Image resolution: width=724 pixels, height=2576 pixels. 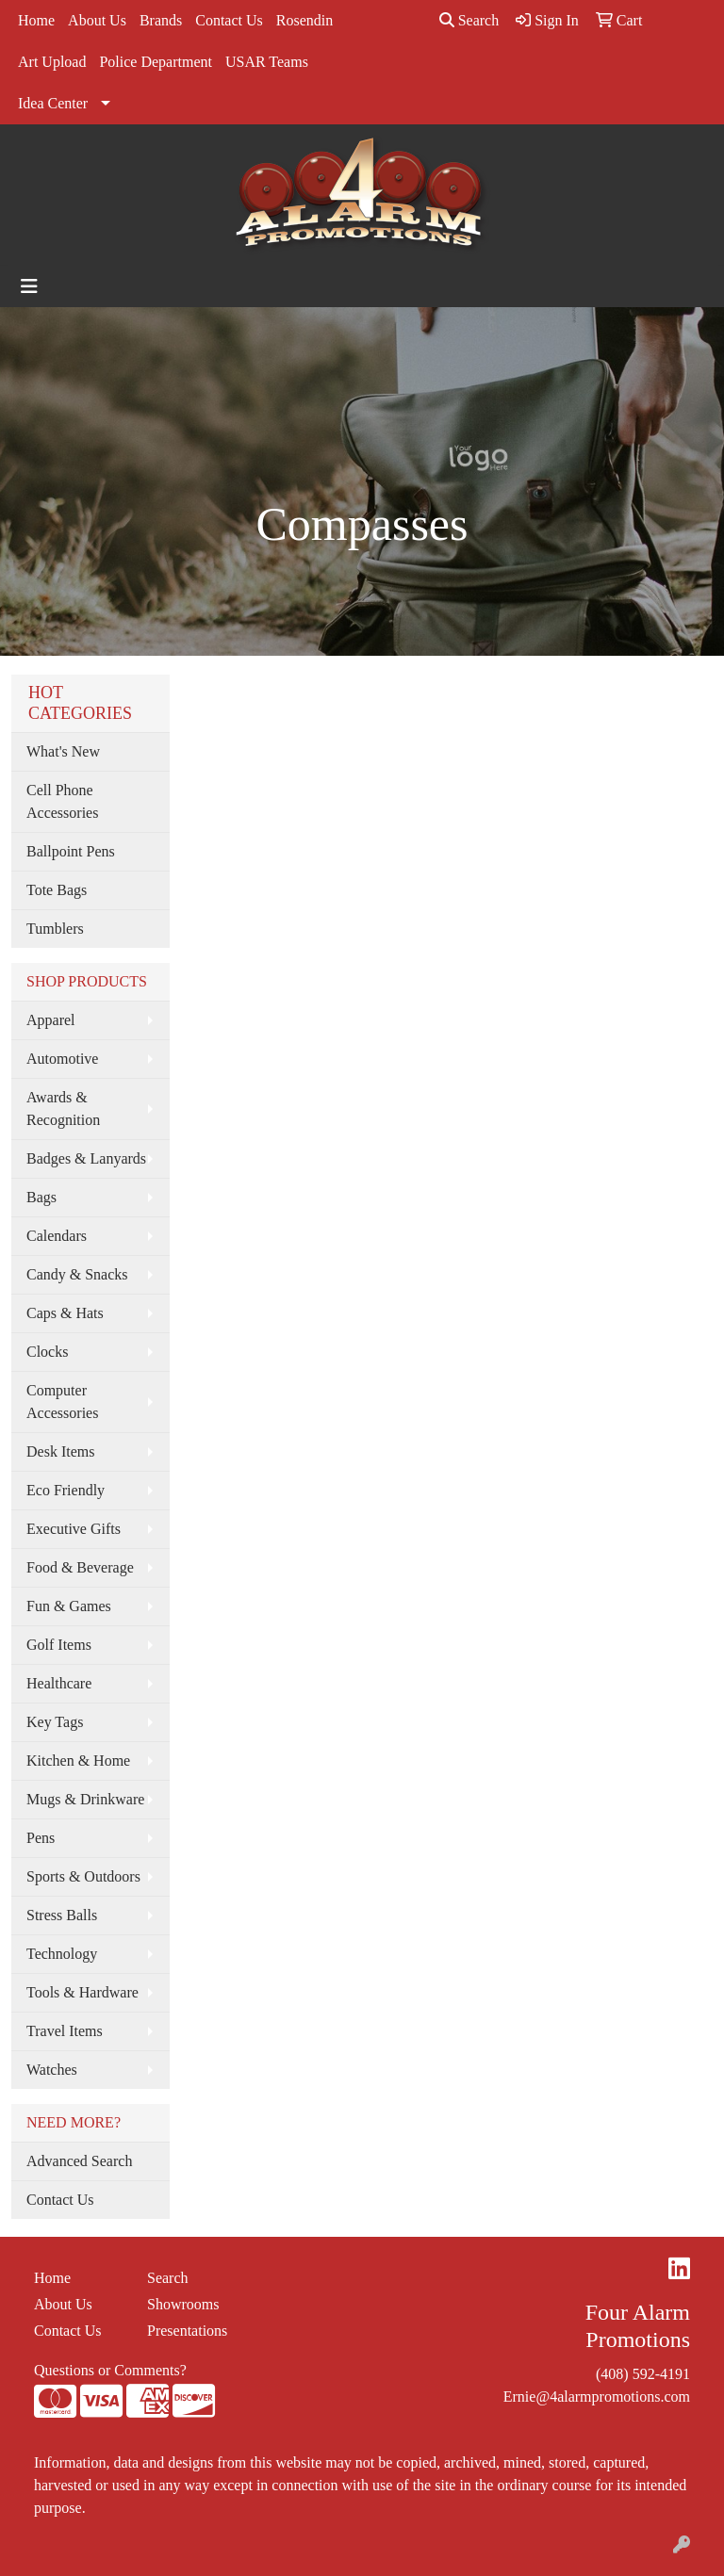 What do you see at coordinates (65, 1313) in the screenshot?
I see `Caps & Hats` at bounding box center [65, 1313].